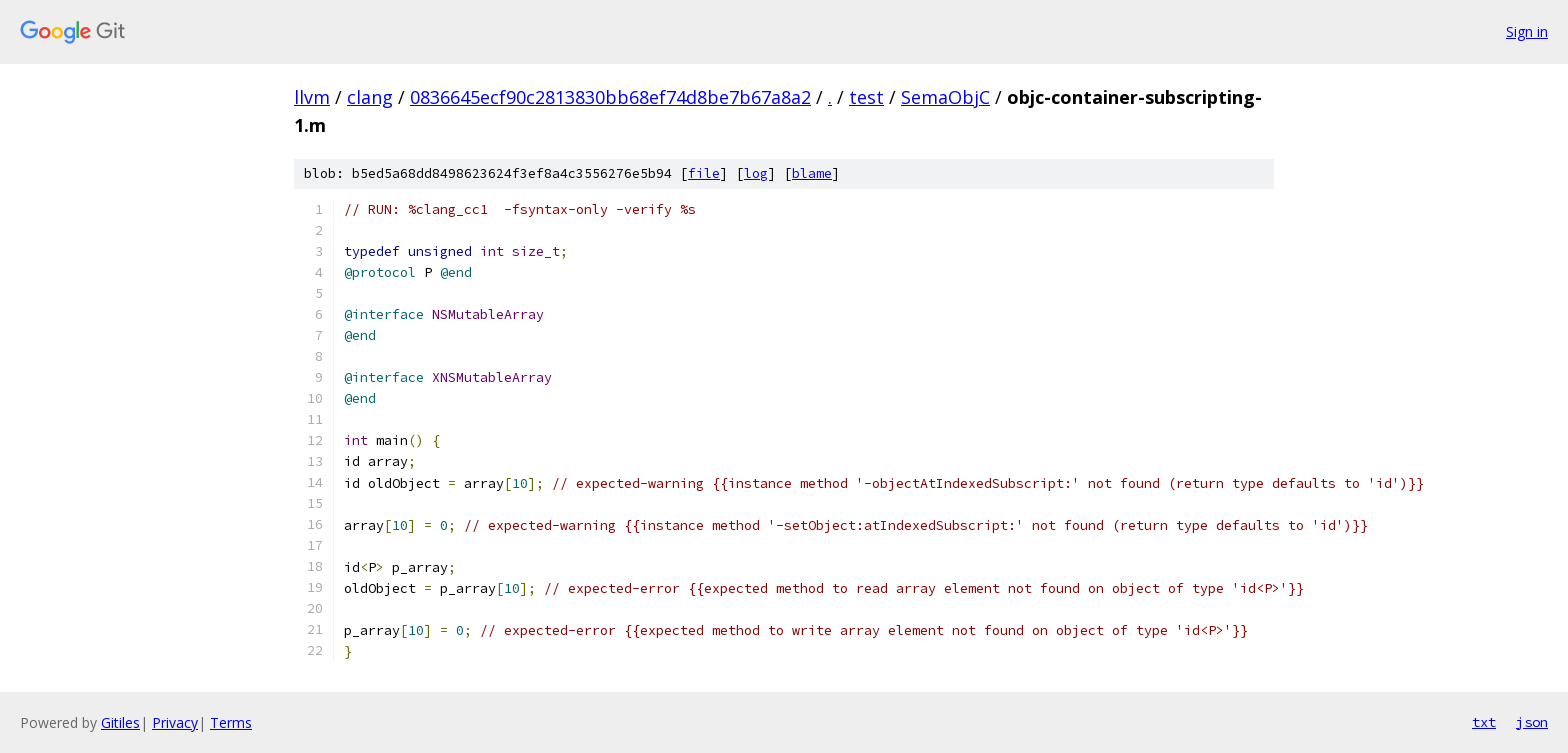 The width and height of the screenshot is (1568, 753). Describe the element at coordinates (175, 722) in the screenshot. I see `Privacy` at that location.